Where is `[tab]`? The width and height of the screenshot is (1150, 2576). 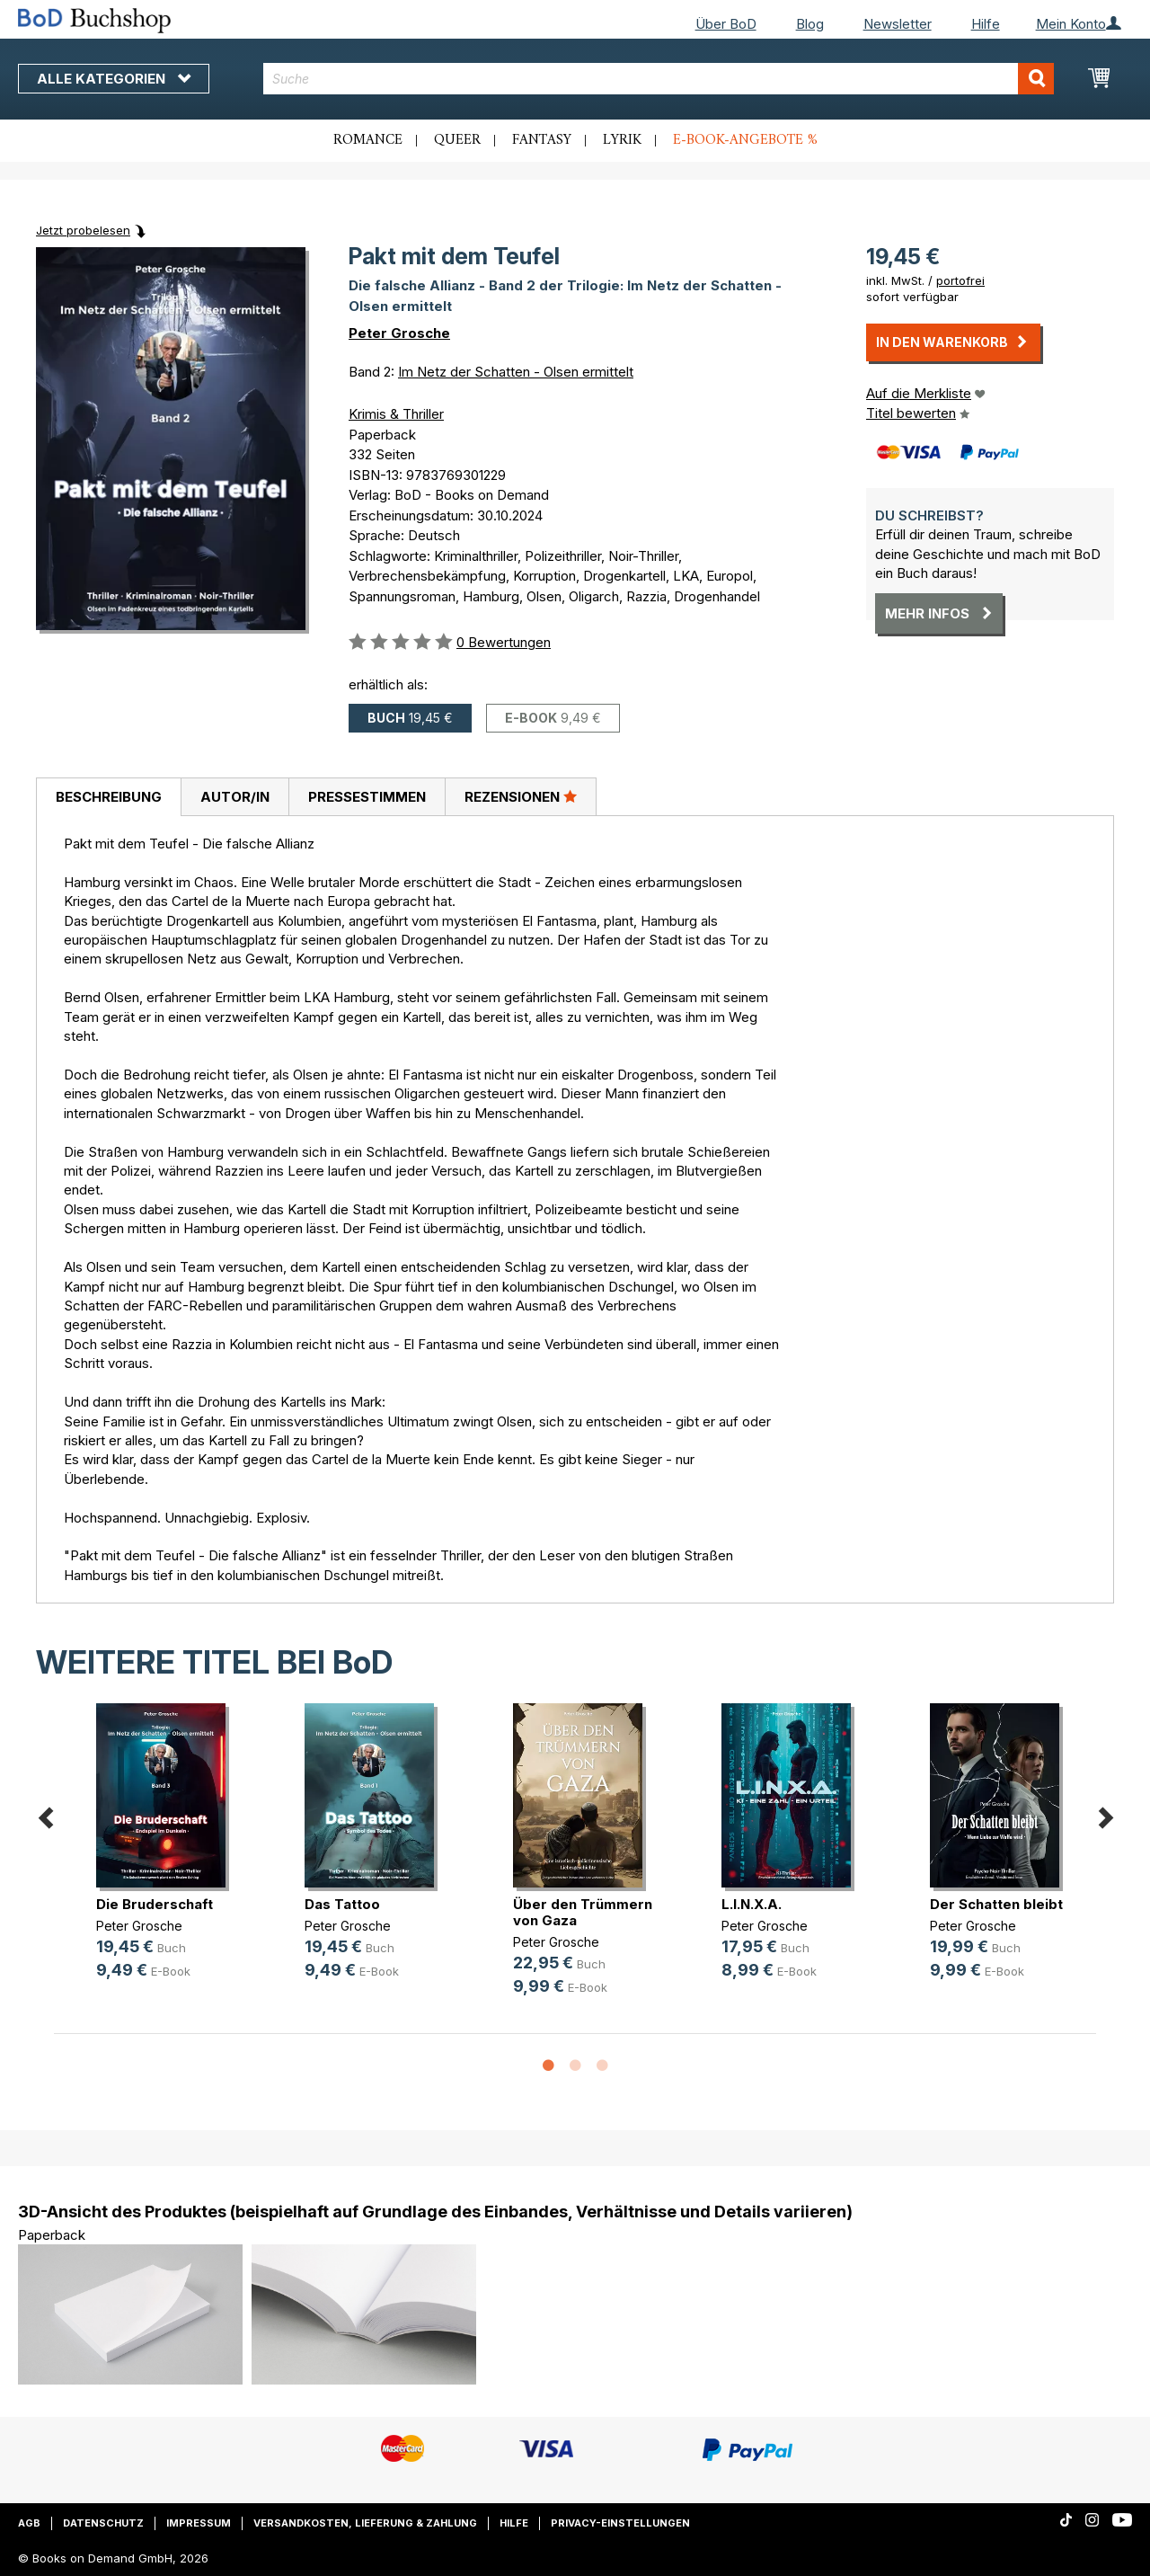 [tab] is located at coordinates (108, 797).